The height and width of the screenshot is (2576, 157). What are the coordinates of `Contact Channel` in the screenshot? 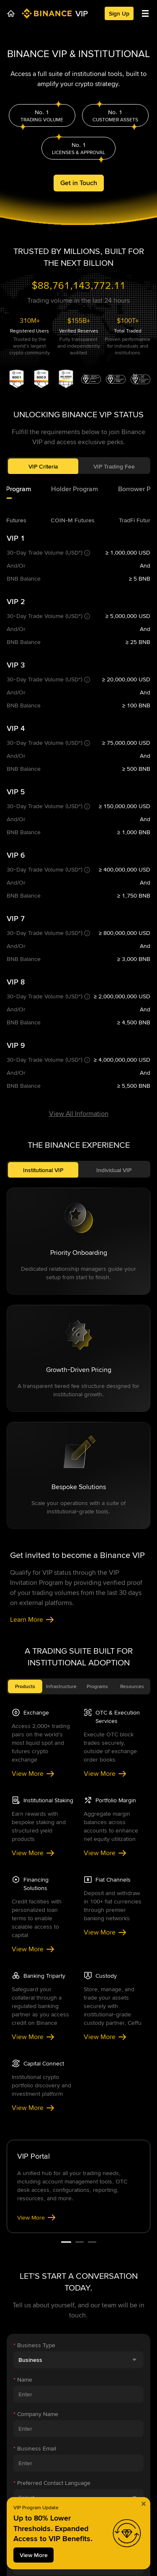 It's located at (36, 2009).